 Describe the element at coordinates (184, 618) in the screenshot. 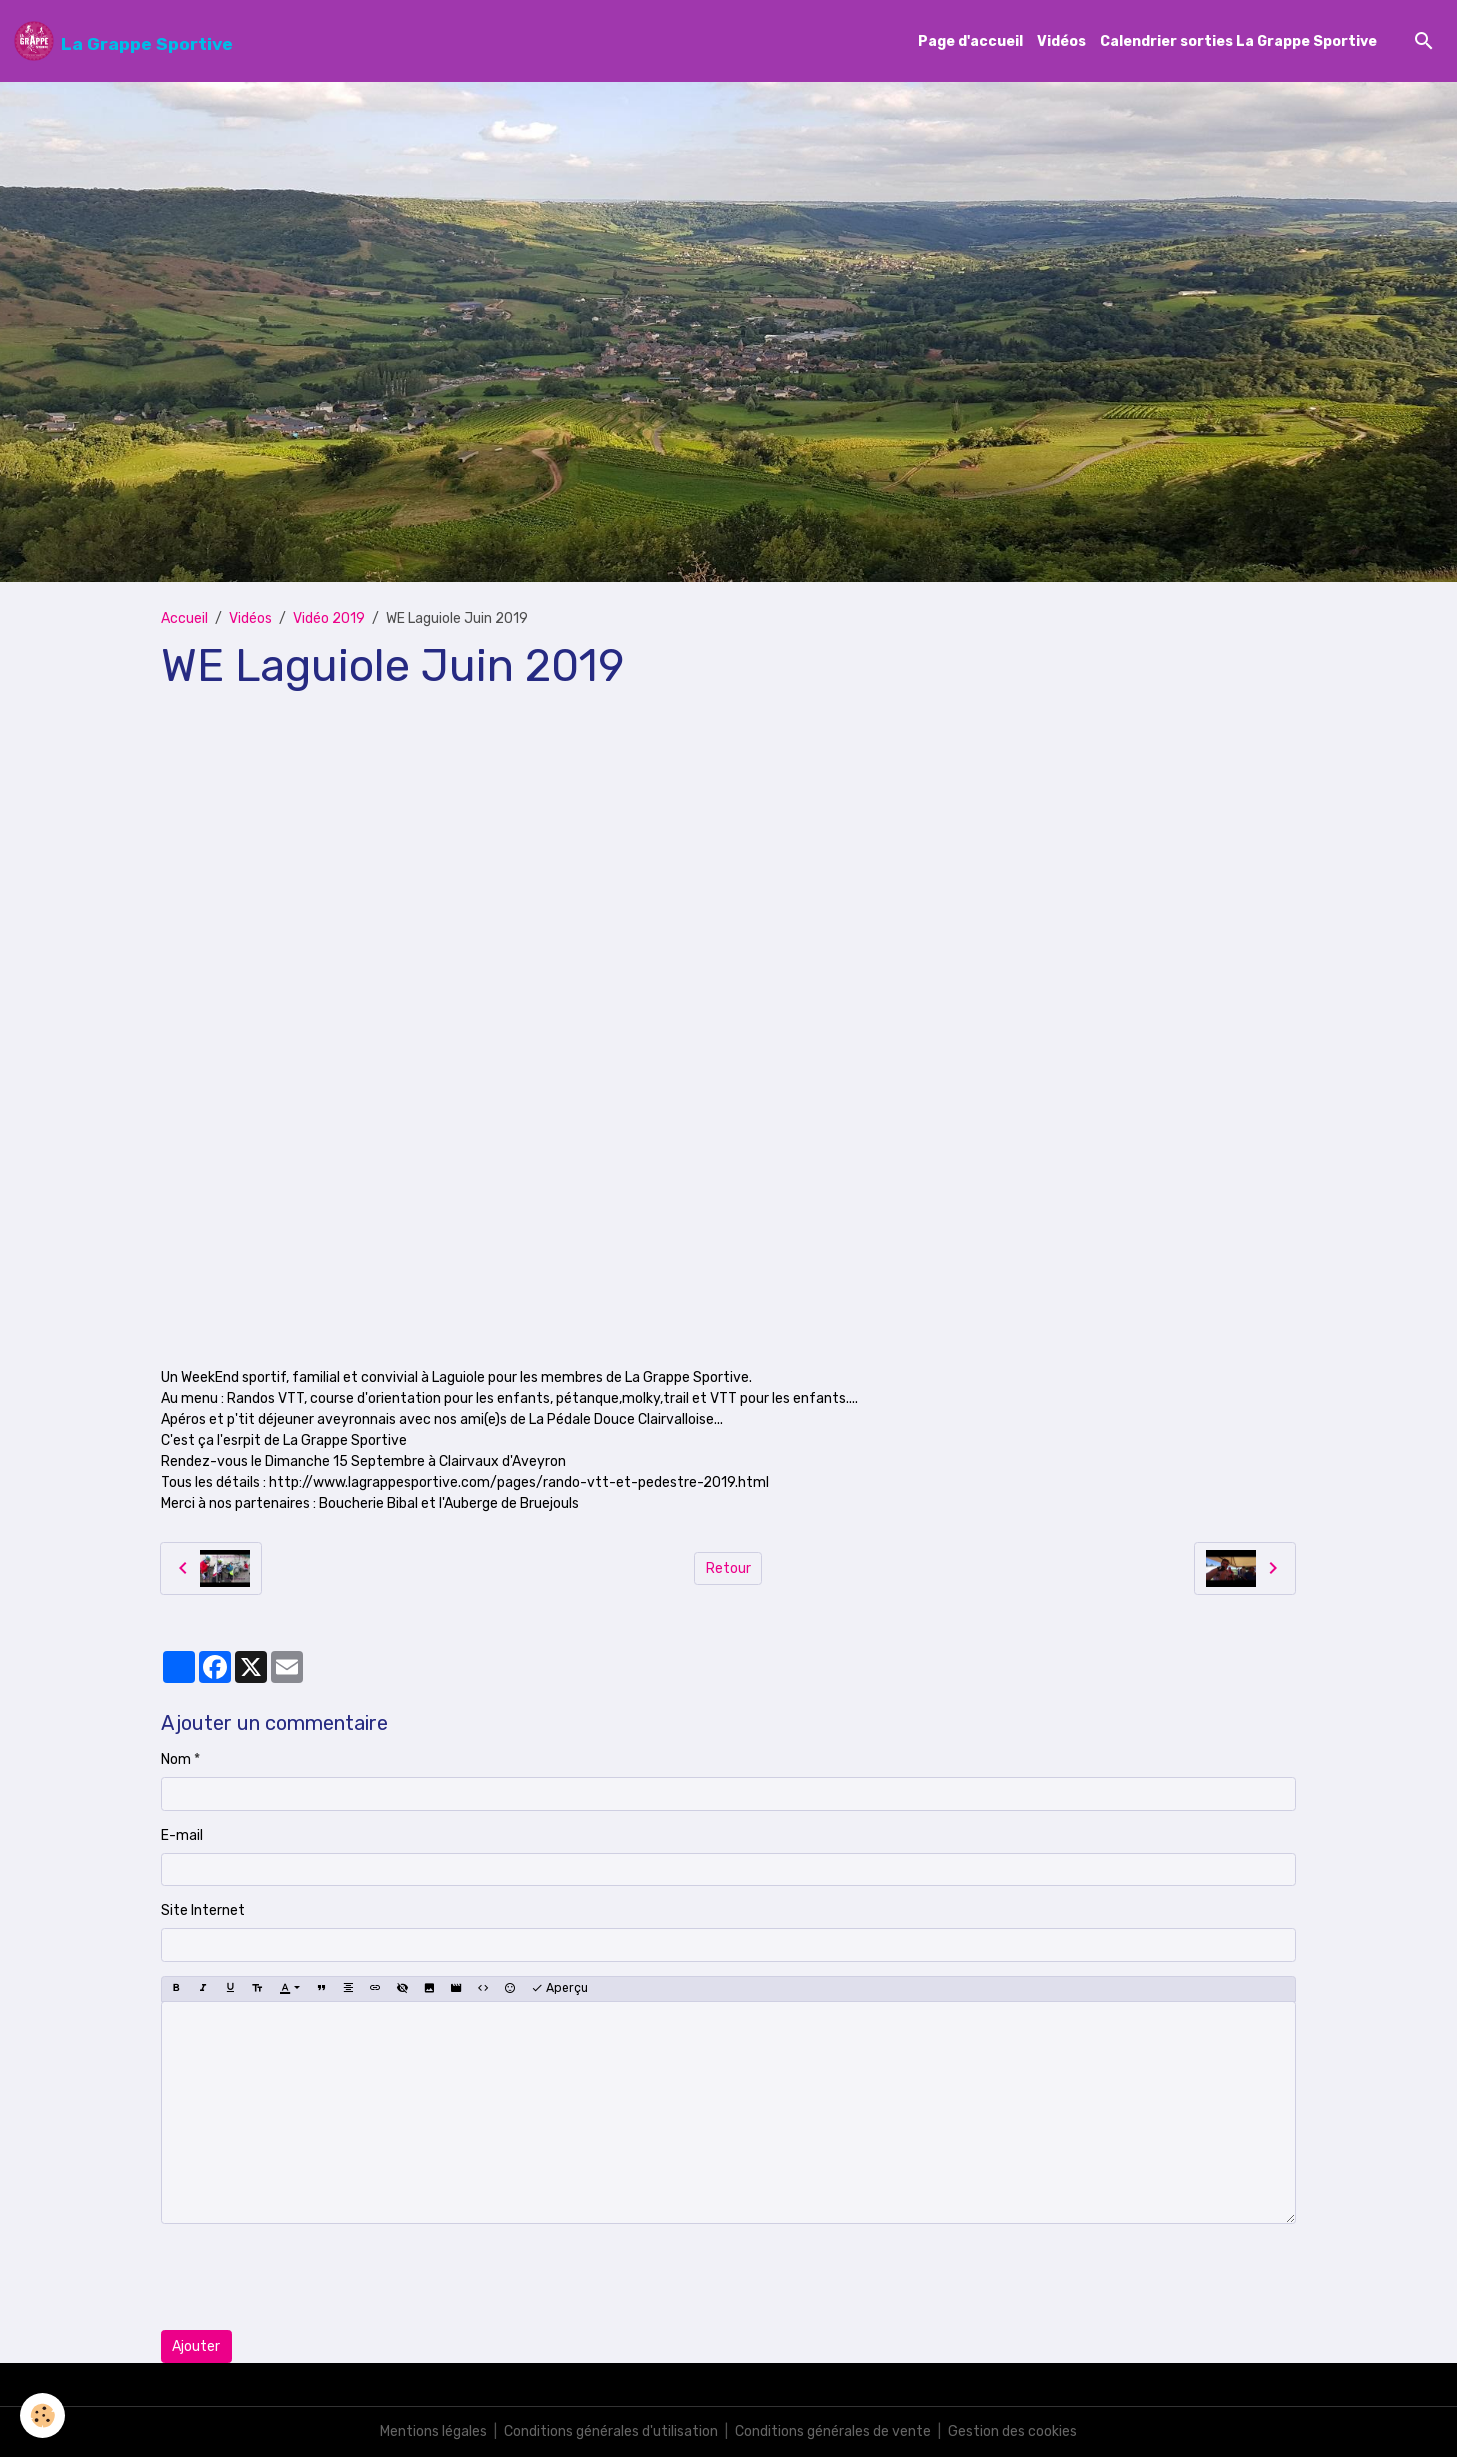

I see `Accueil` at that location.